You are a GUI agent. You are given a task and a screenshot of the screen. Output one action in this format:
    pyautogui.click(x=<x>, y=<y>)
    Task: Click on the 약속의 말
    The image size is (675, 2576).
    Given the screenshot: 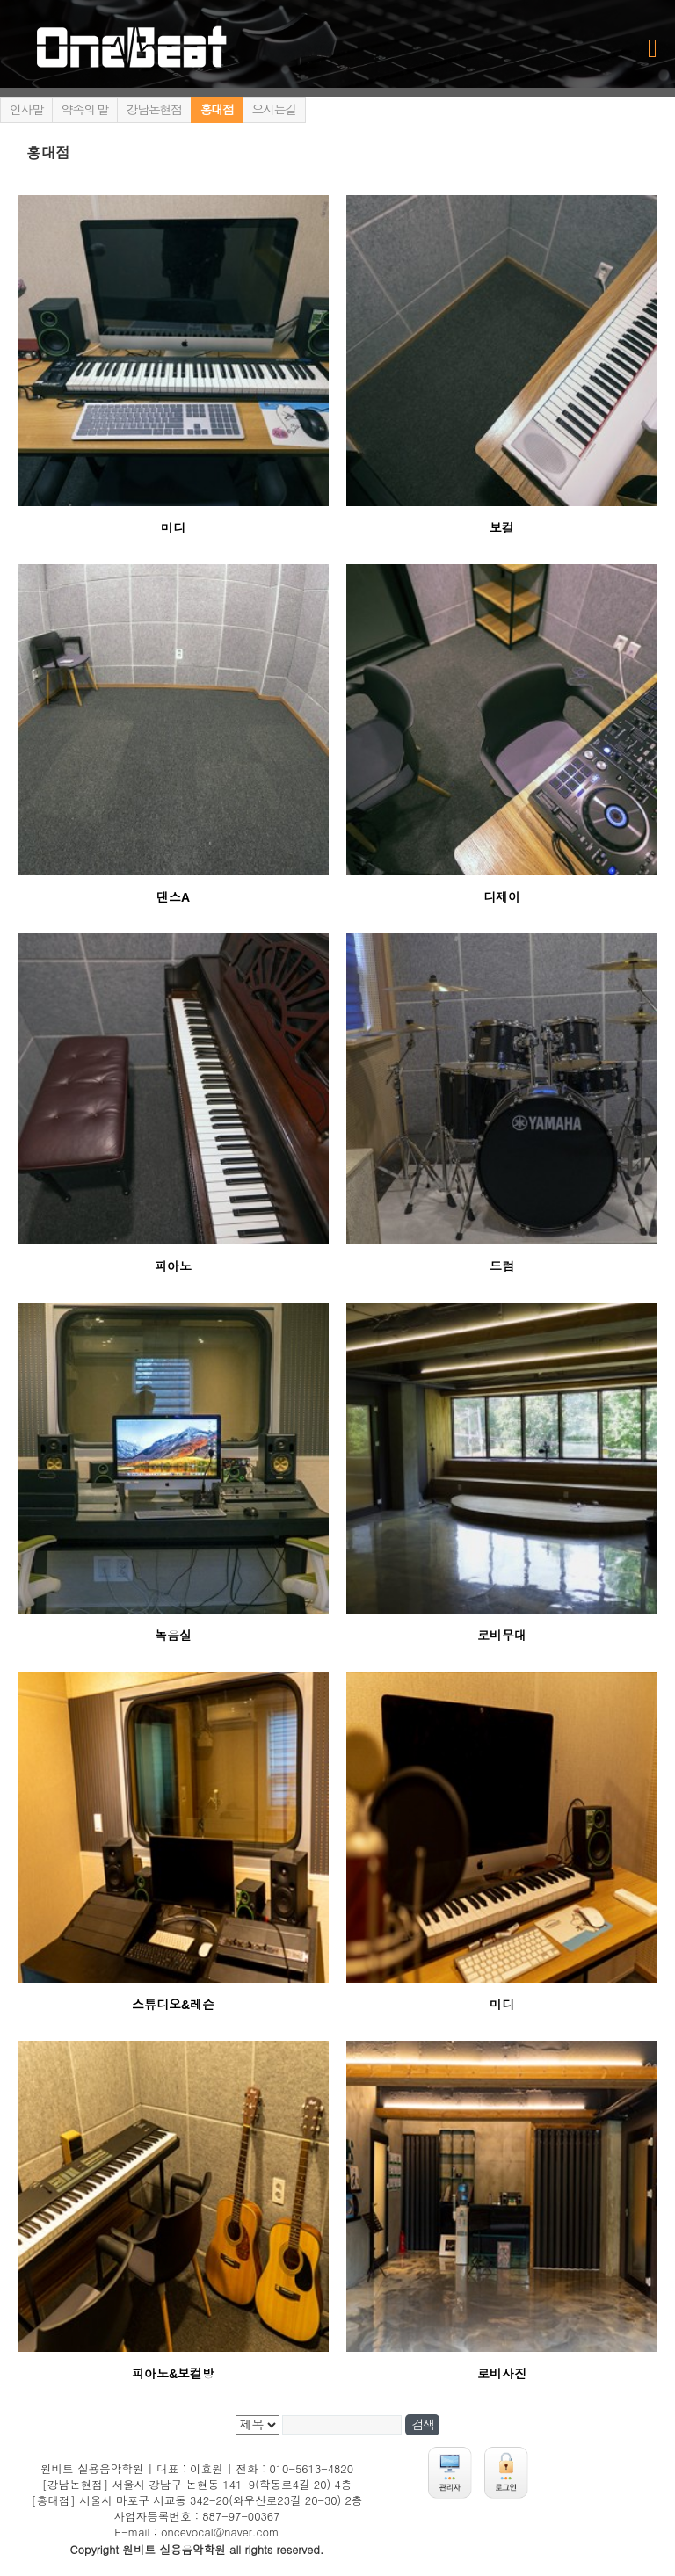 What is the action you would take?
    pyautogui.click(x=85, y=110)
    